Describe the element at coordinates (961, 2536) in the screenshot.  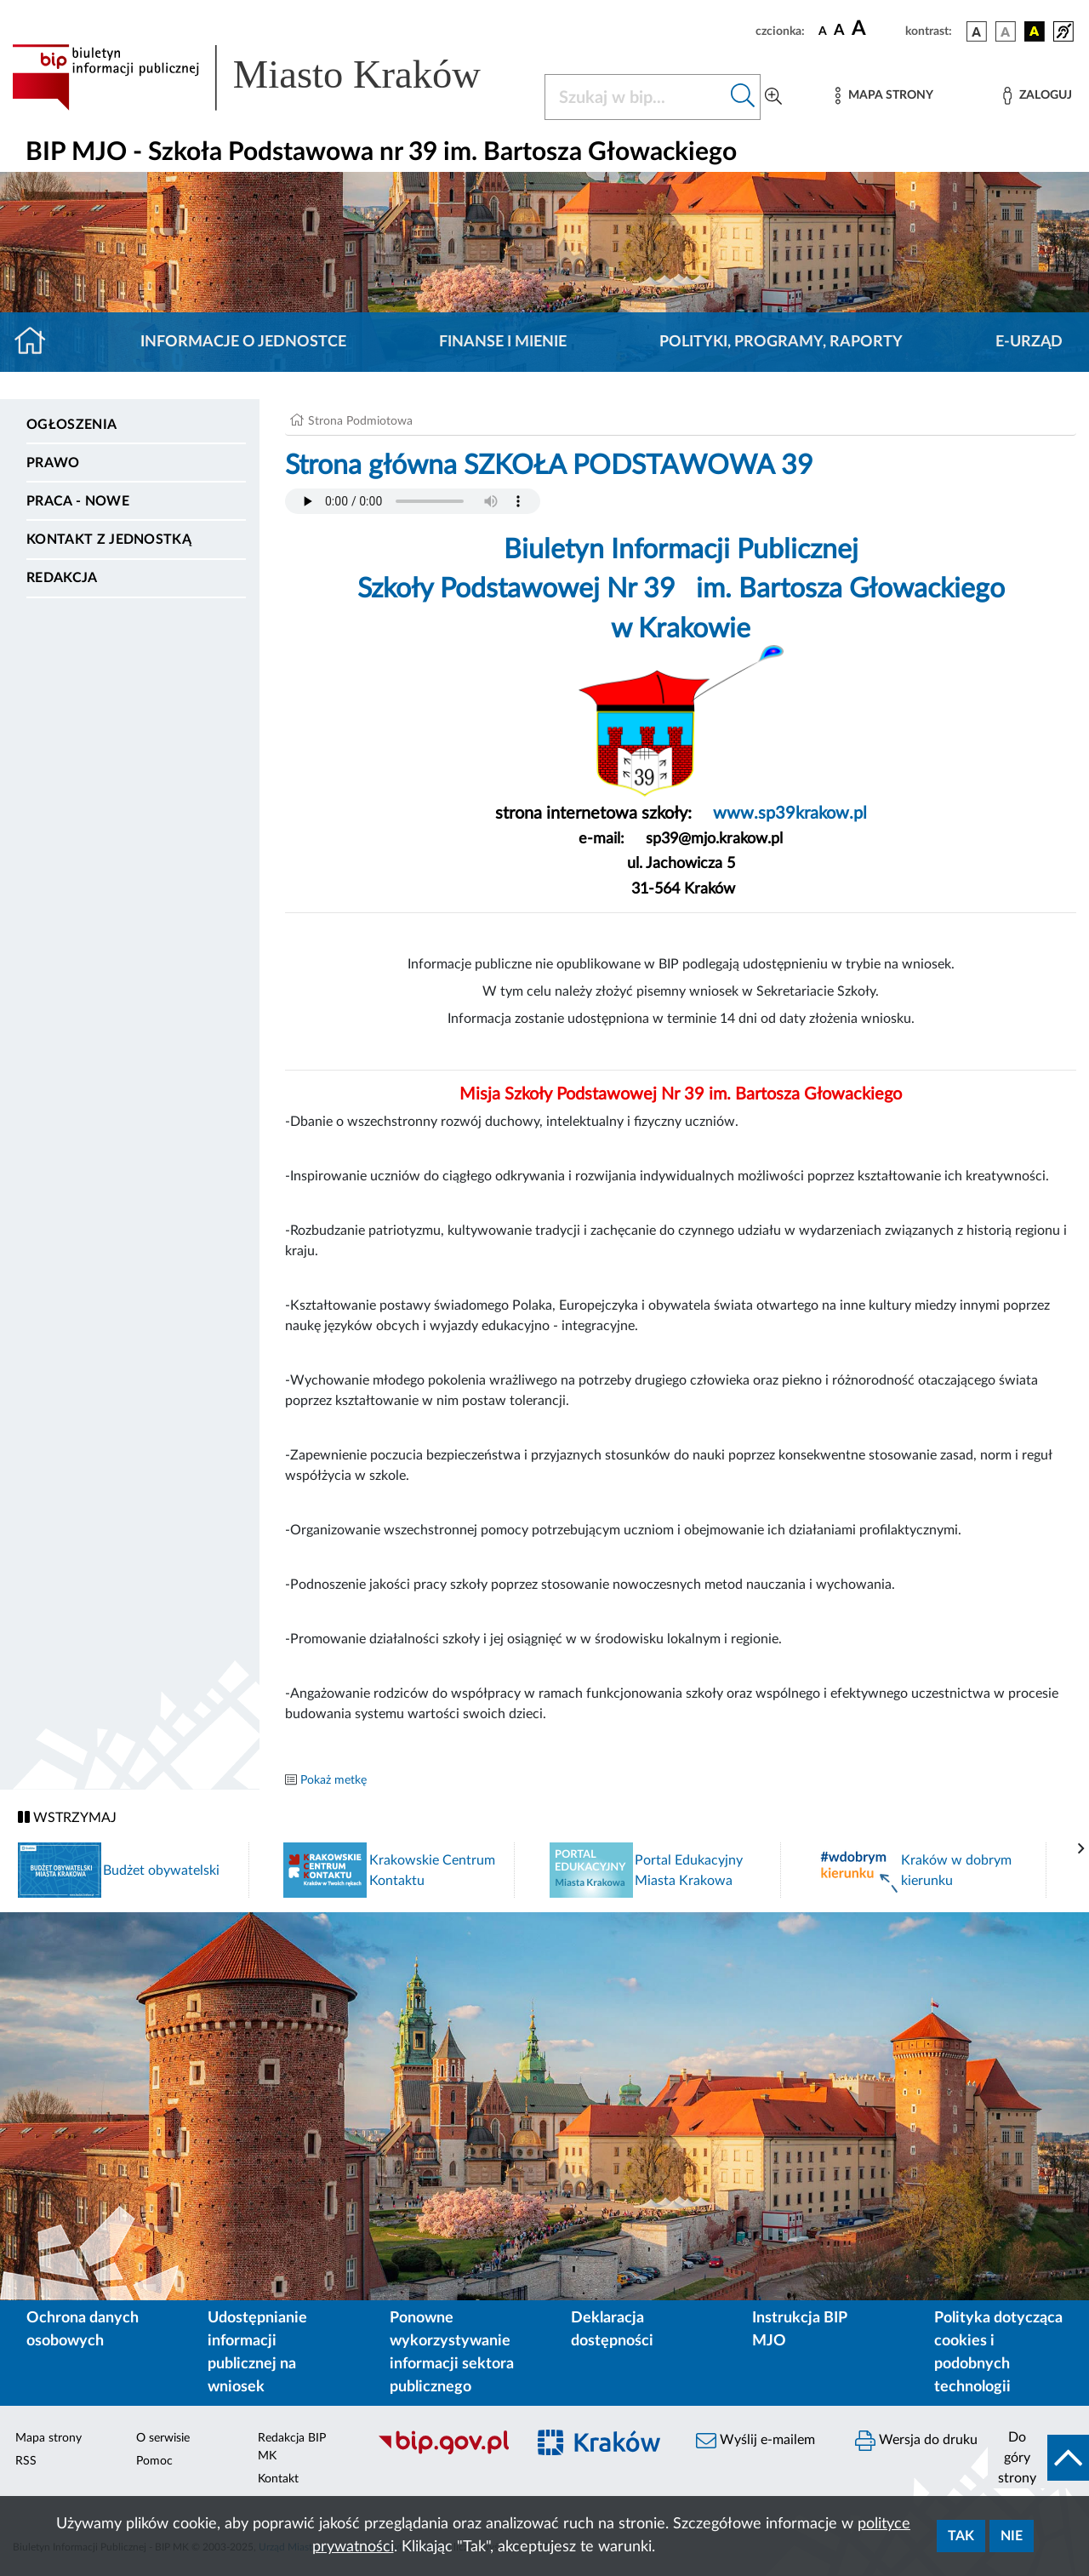
I see `Tak` at that location.